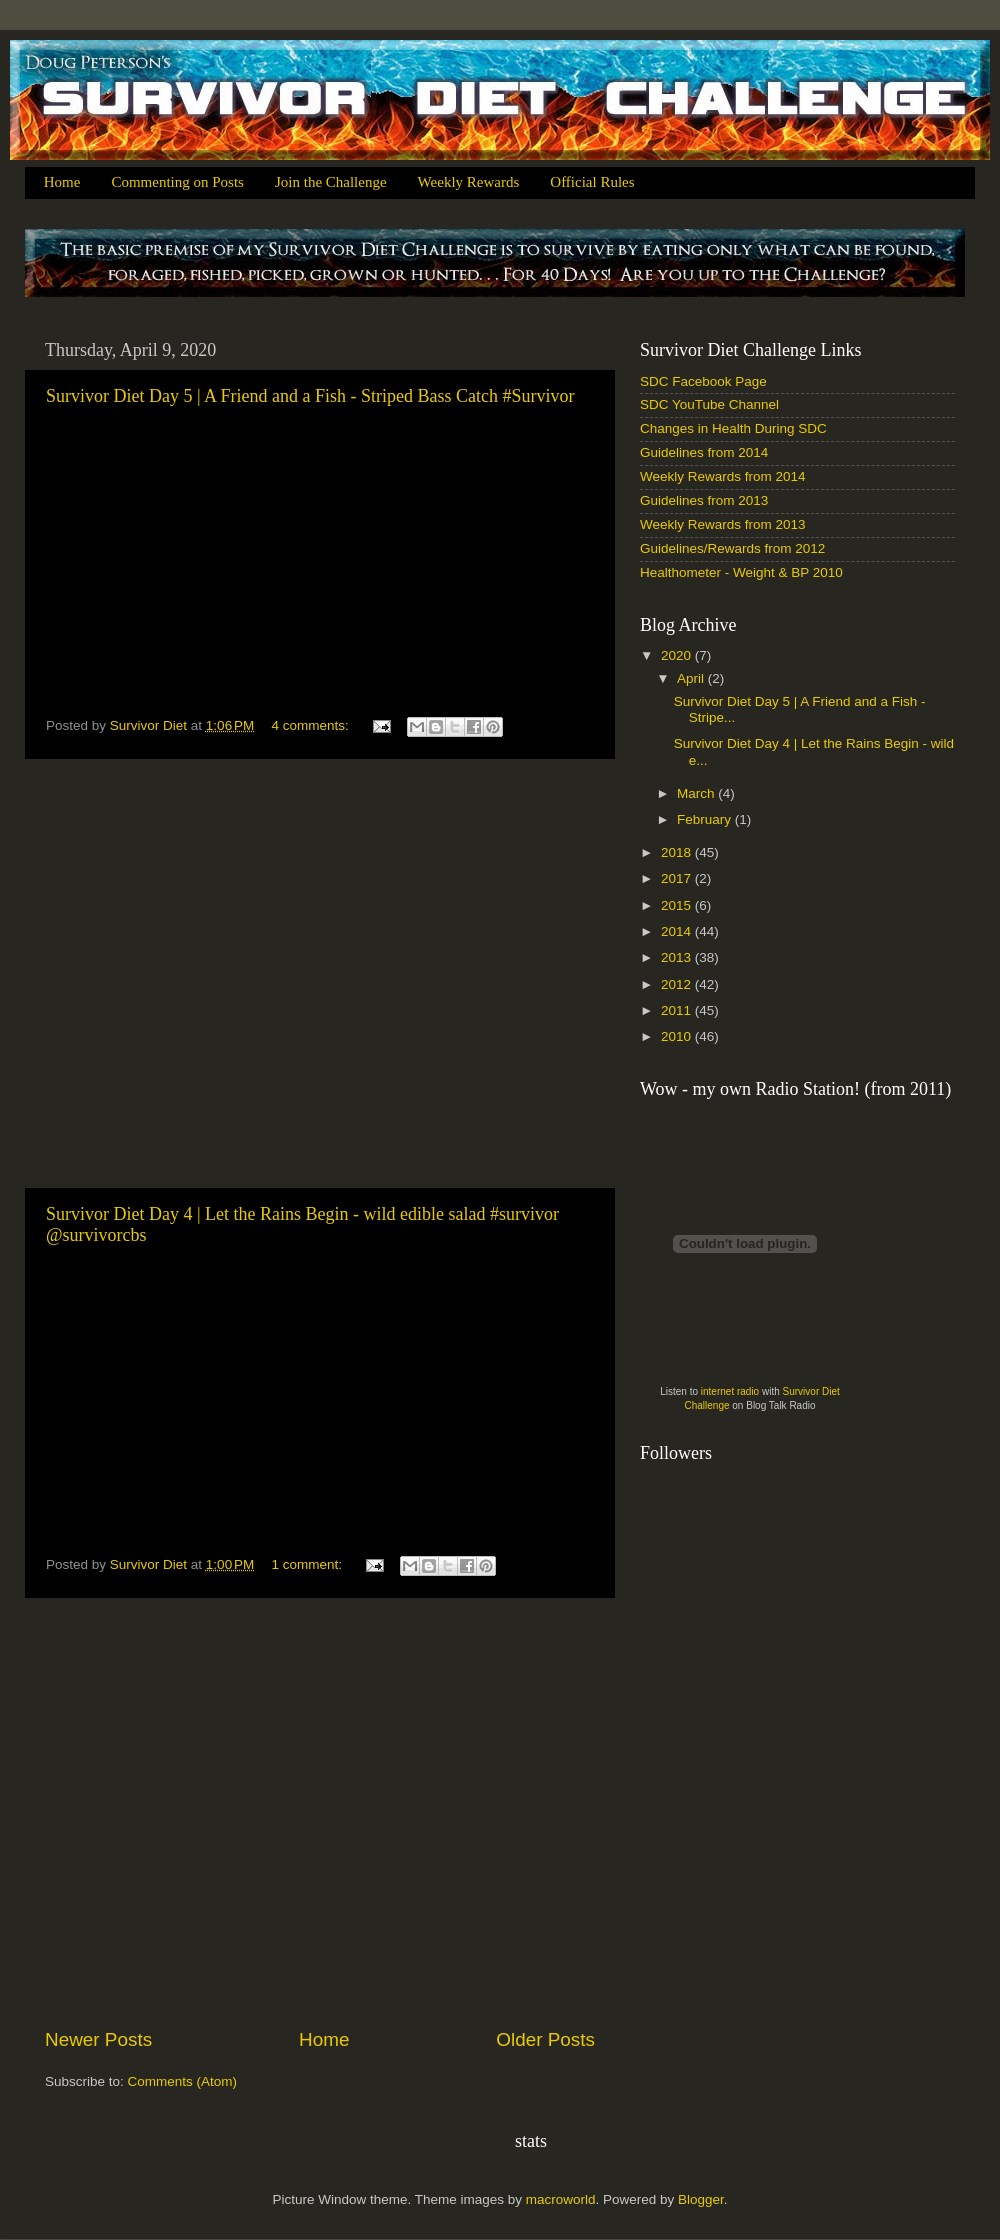 Image resolution: width=1000 pixels, height=2240 pixels. I want to click on March, so click(697, 793).